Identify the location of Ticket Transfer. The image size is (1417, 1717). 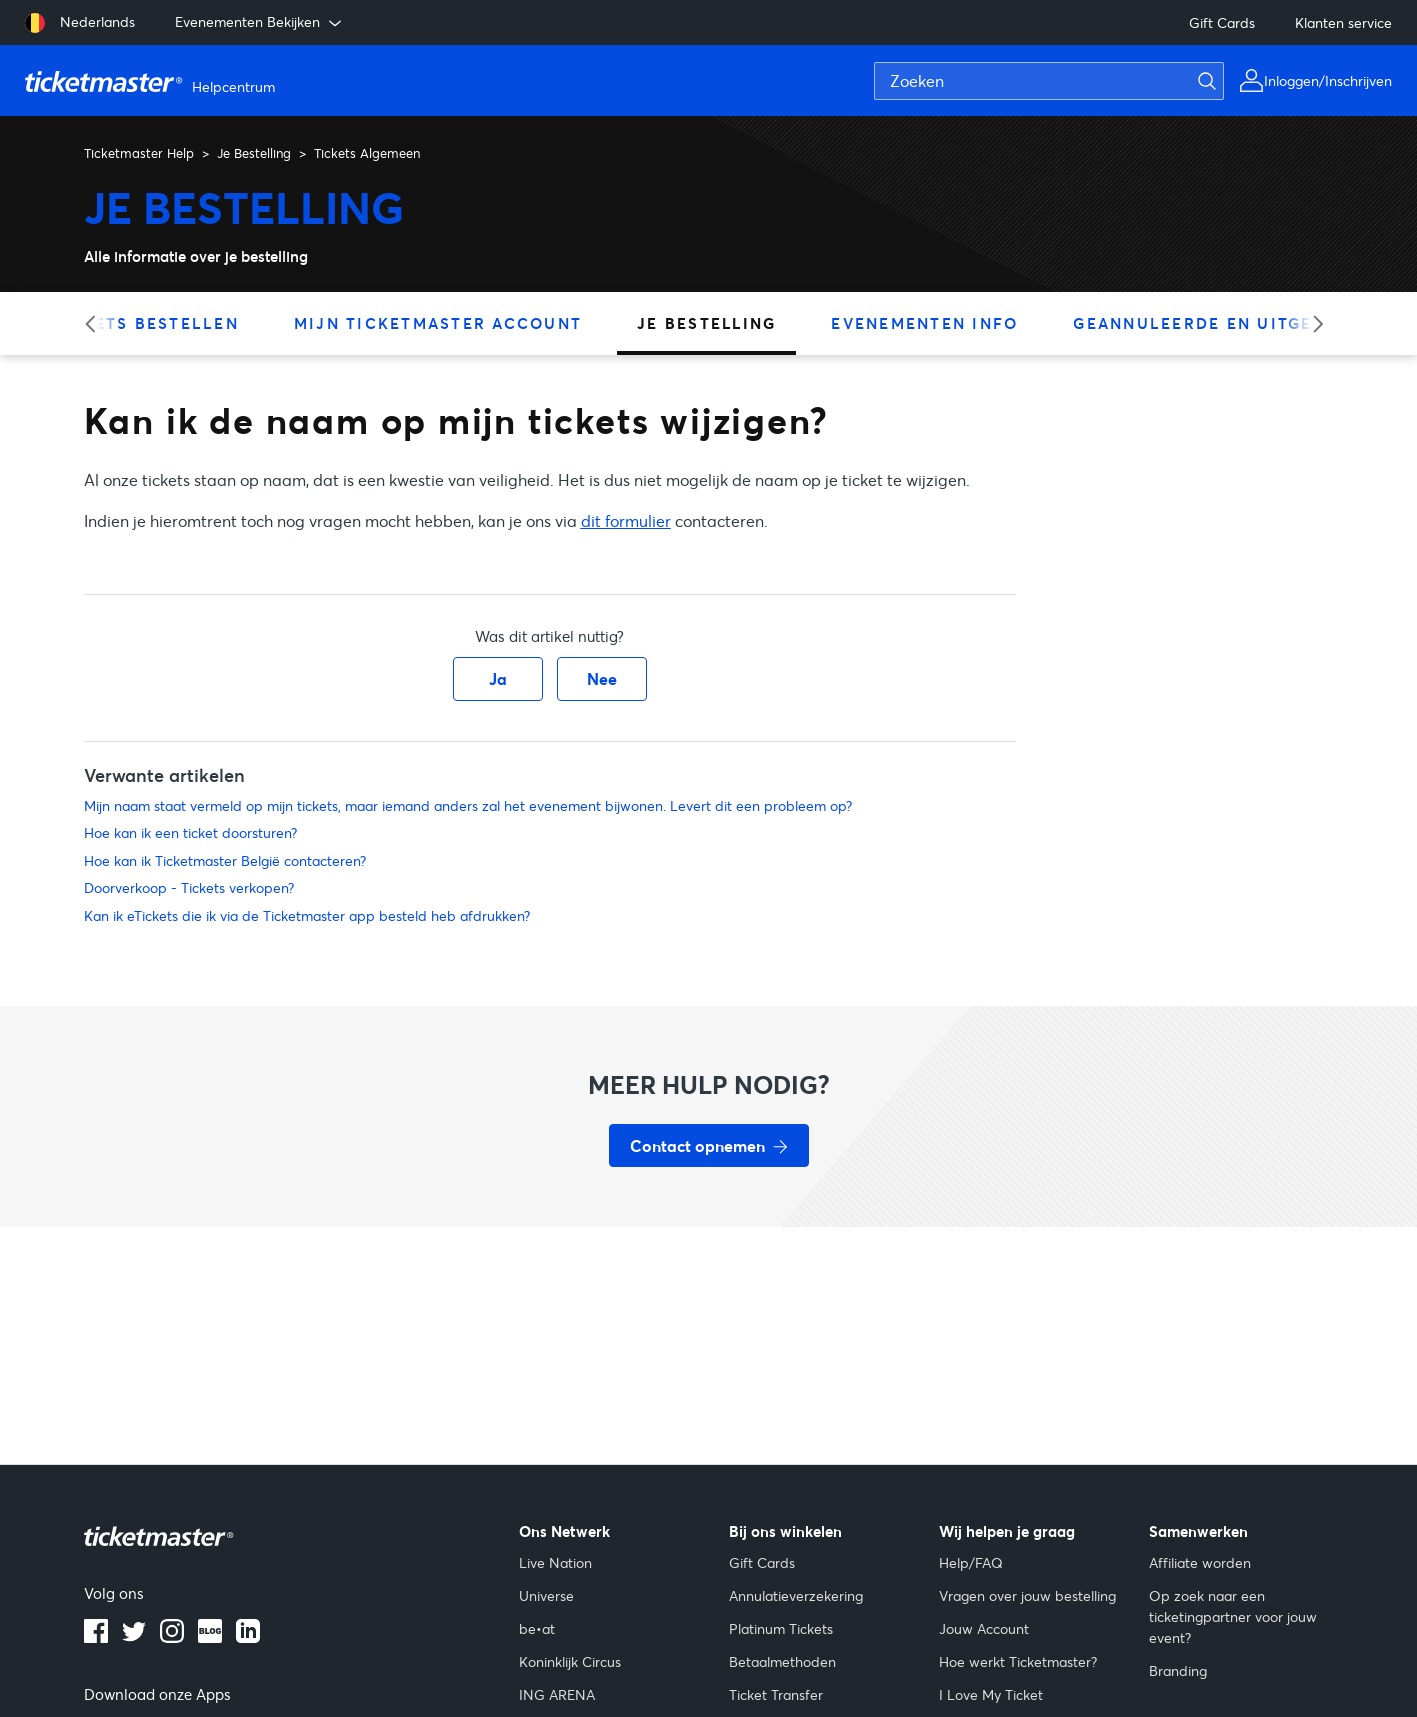
(776, 1694).